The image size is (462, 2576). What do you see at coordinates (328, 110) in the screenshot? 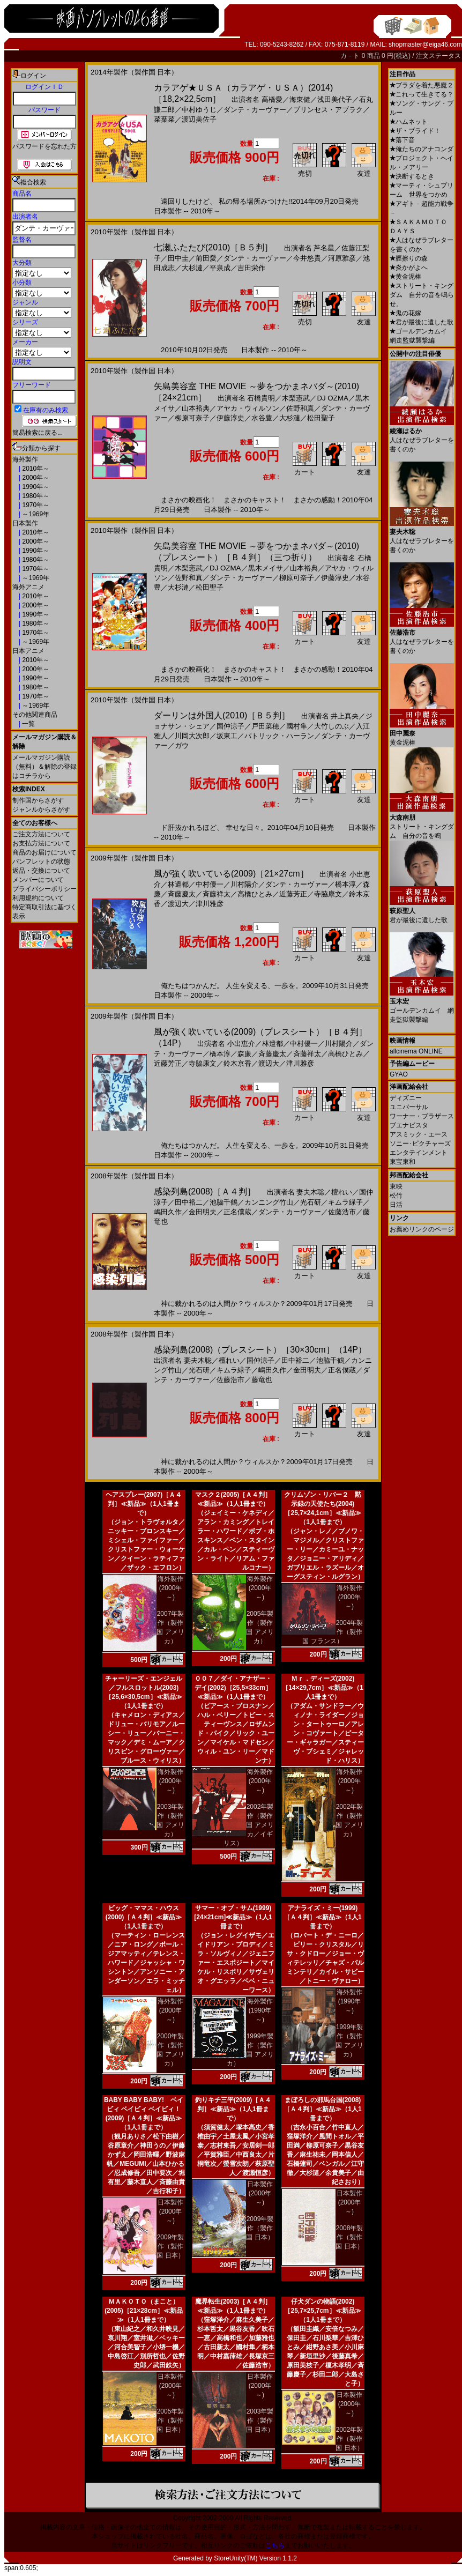
I see `プリンセス・アブラク` at bounding box center [328, 110].